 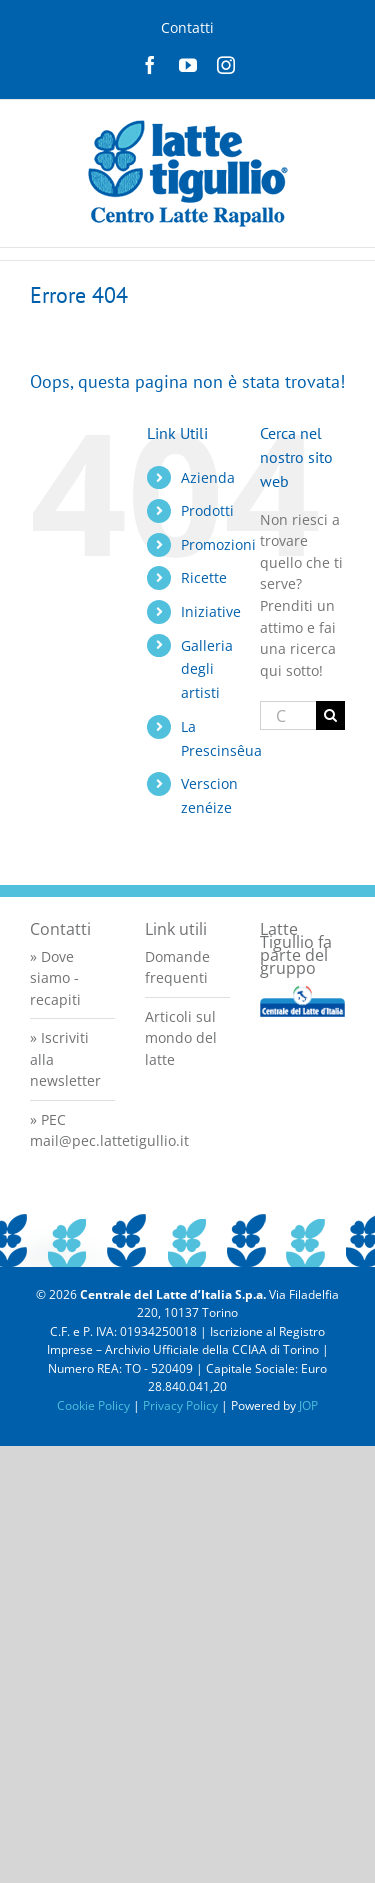 I want to click on Promozioni, so click(x=218, y=544).